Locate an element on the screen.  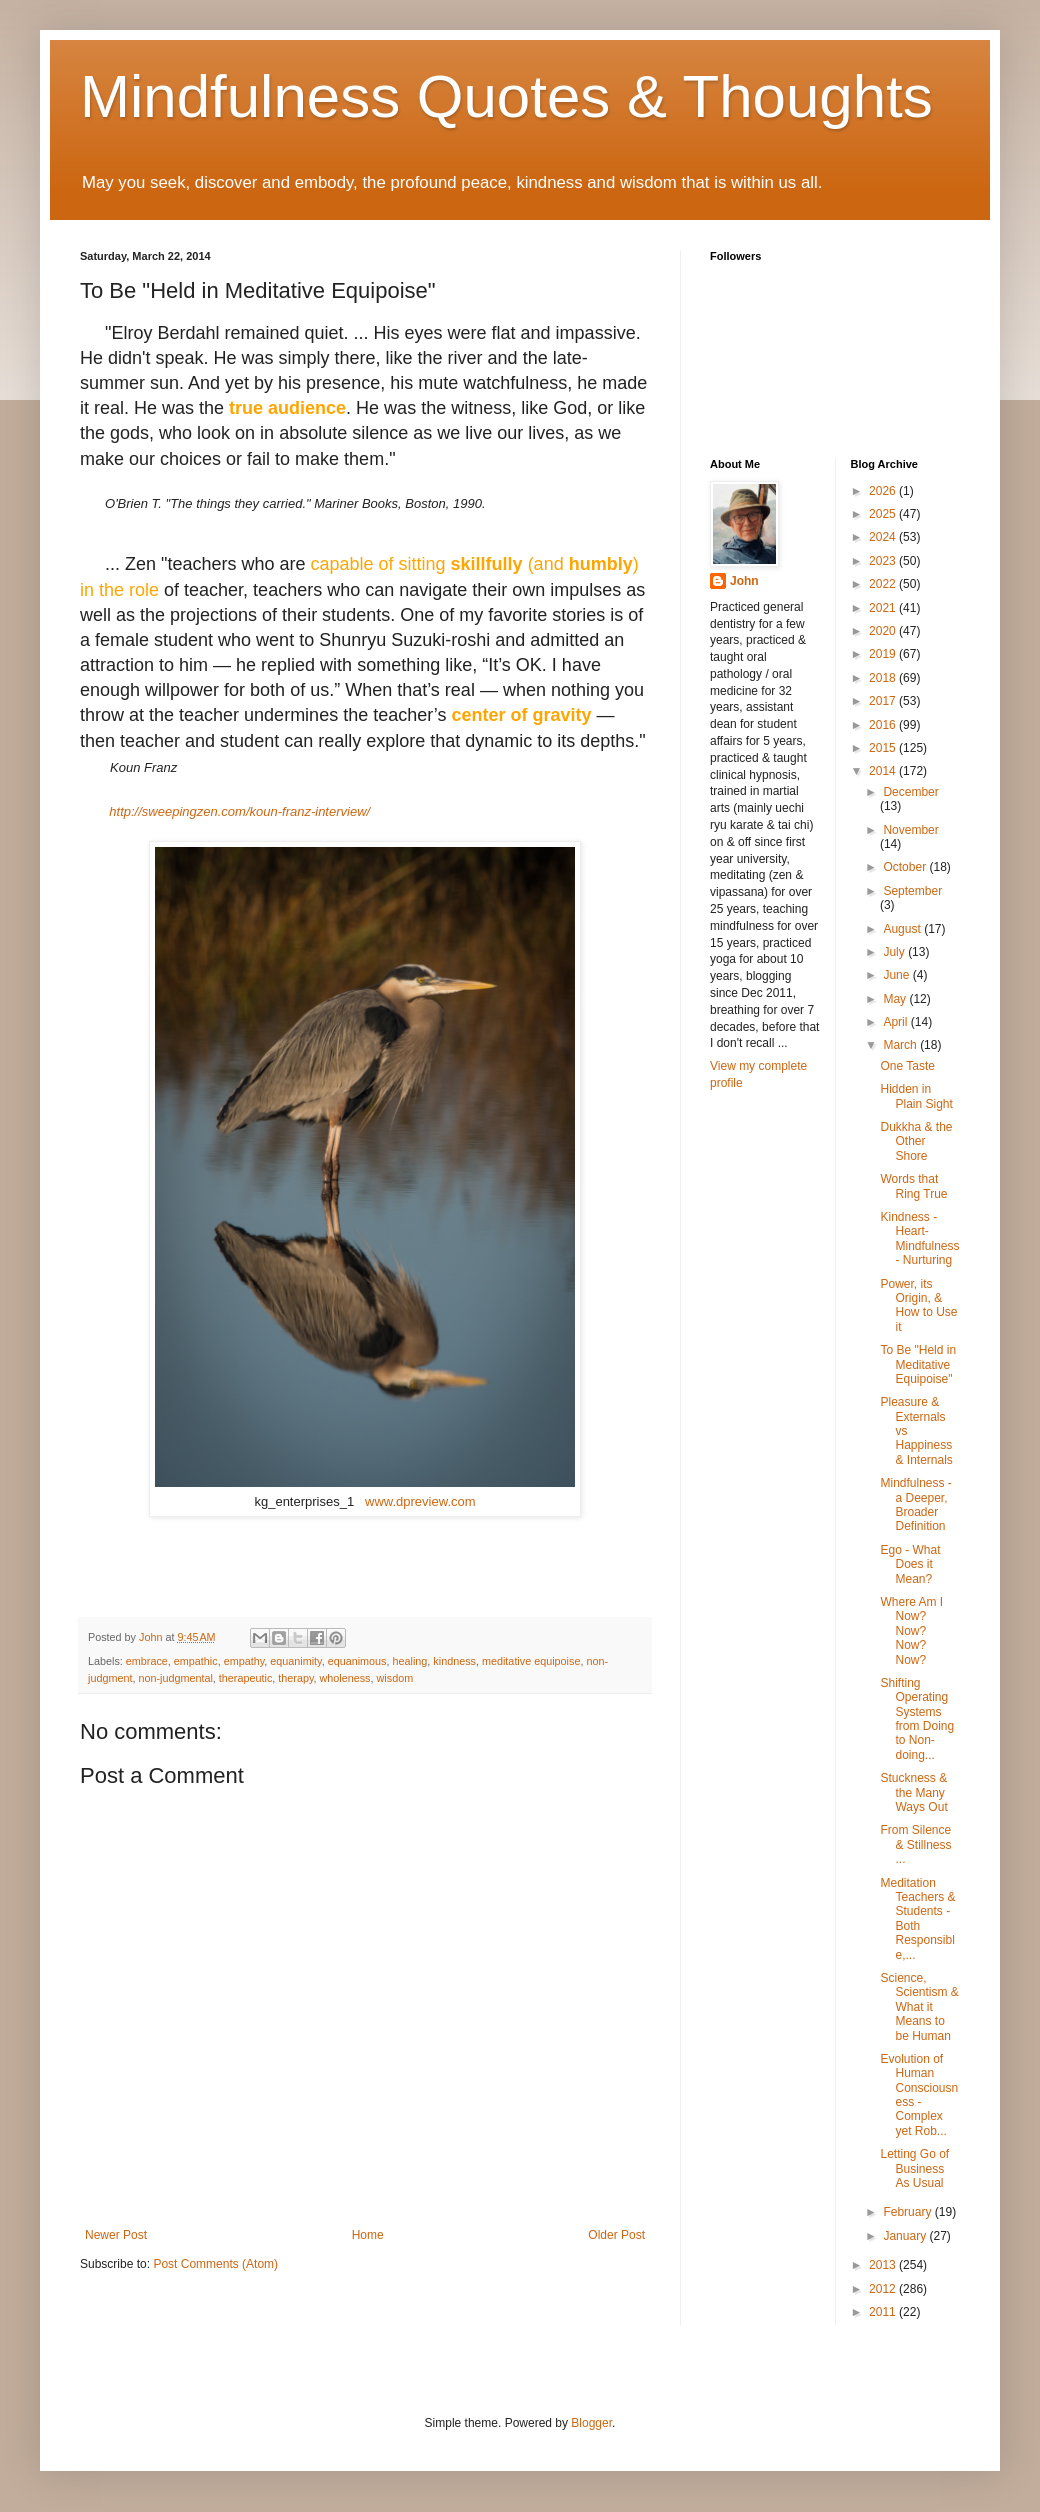
2014 is located at coordinates (884, 771).